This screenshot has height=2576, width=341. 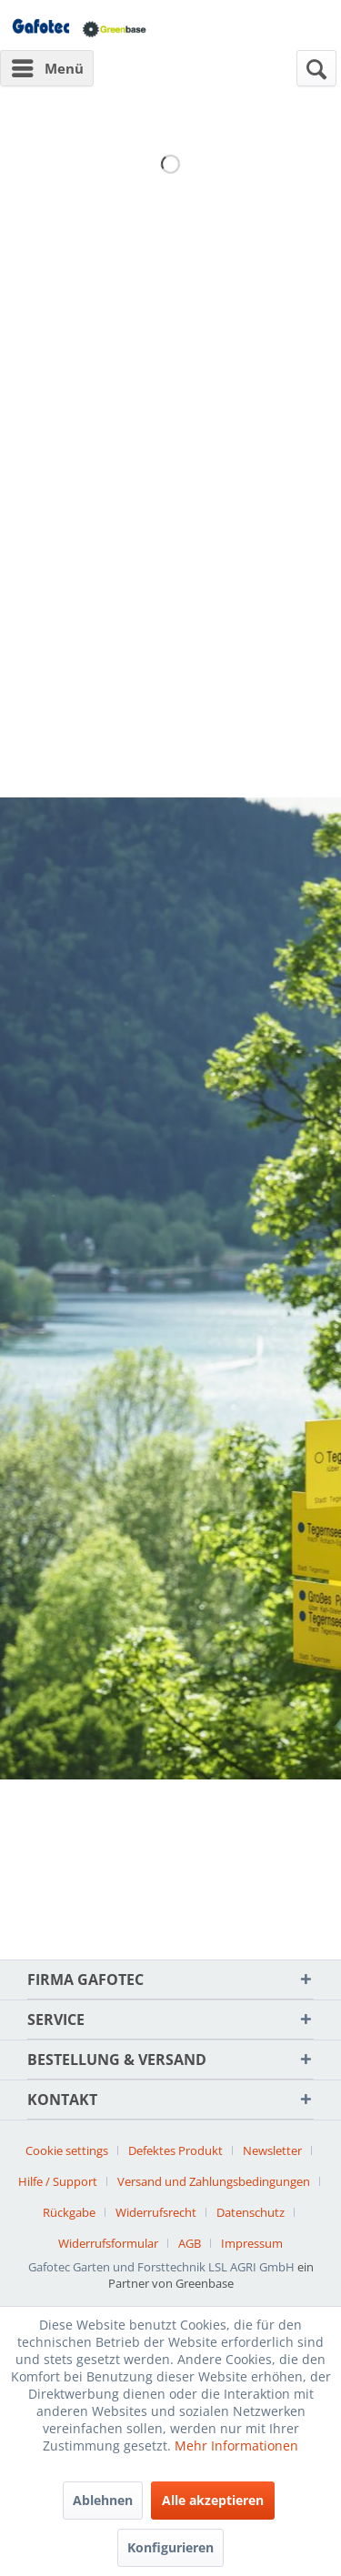 What do you see at coordinates (155, 2212) in the screenshot?
I see `Widerrufsrecht` at bounding box center [155, 2212].